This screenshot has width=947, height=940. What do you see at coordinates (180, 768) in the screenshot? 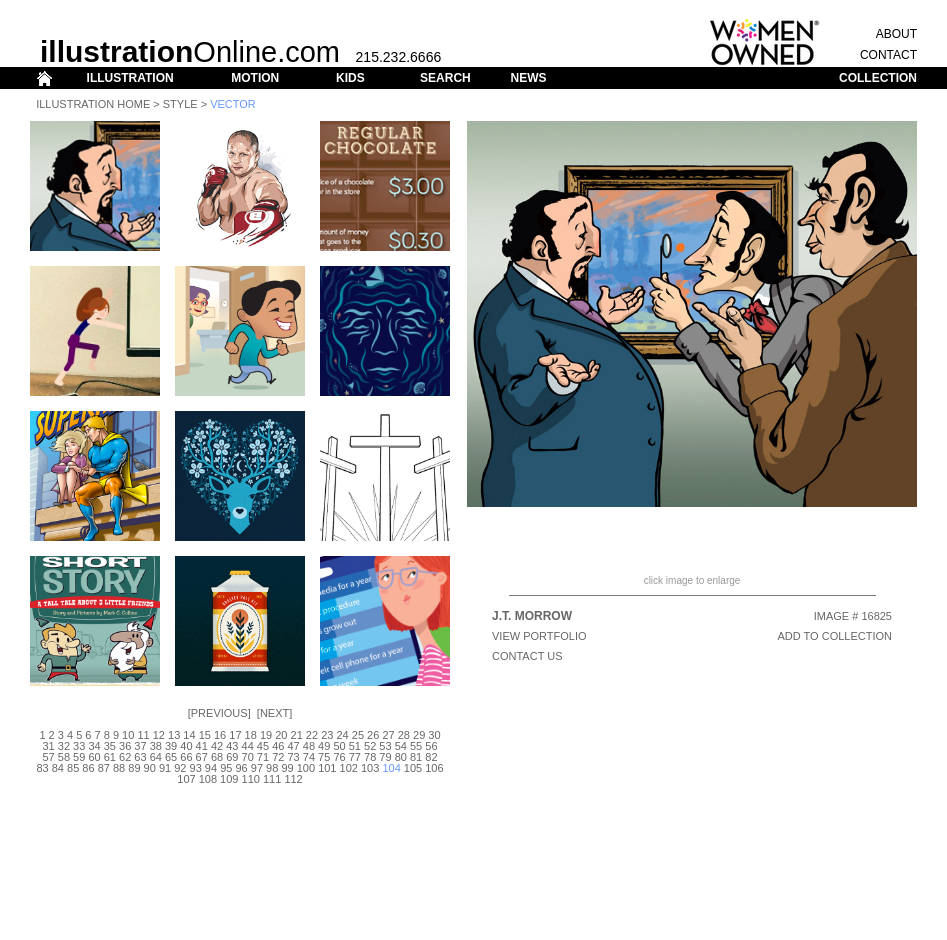
I see `92` at bounding box center [180, 768].